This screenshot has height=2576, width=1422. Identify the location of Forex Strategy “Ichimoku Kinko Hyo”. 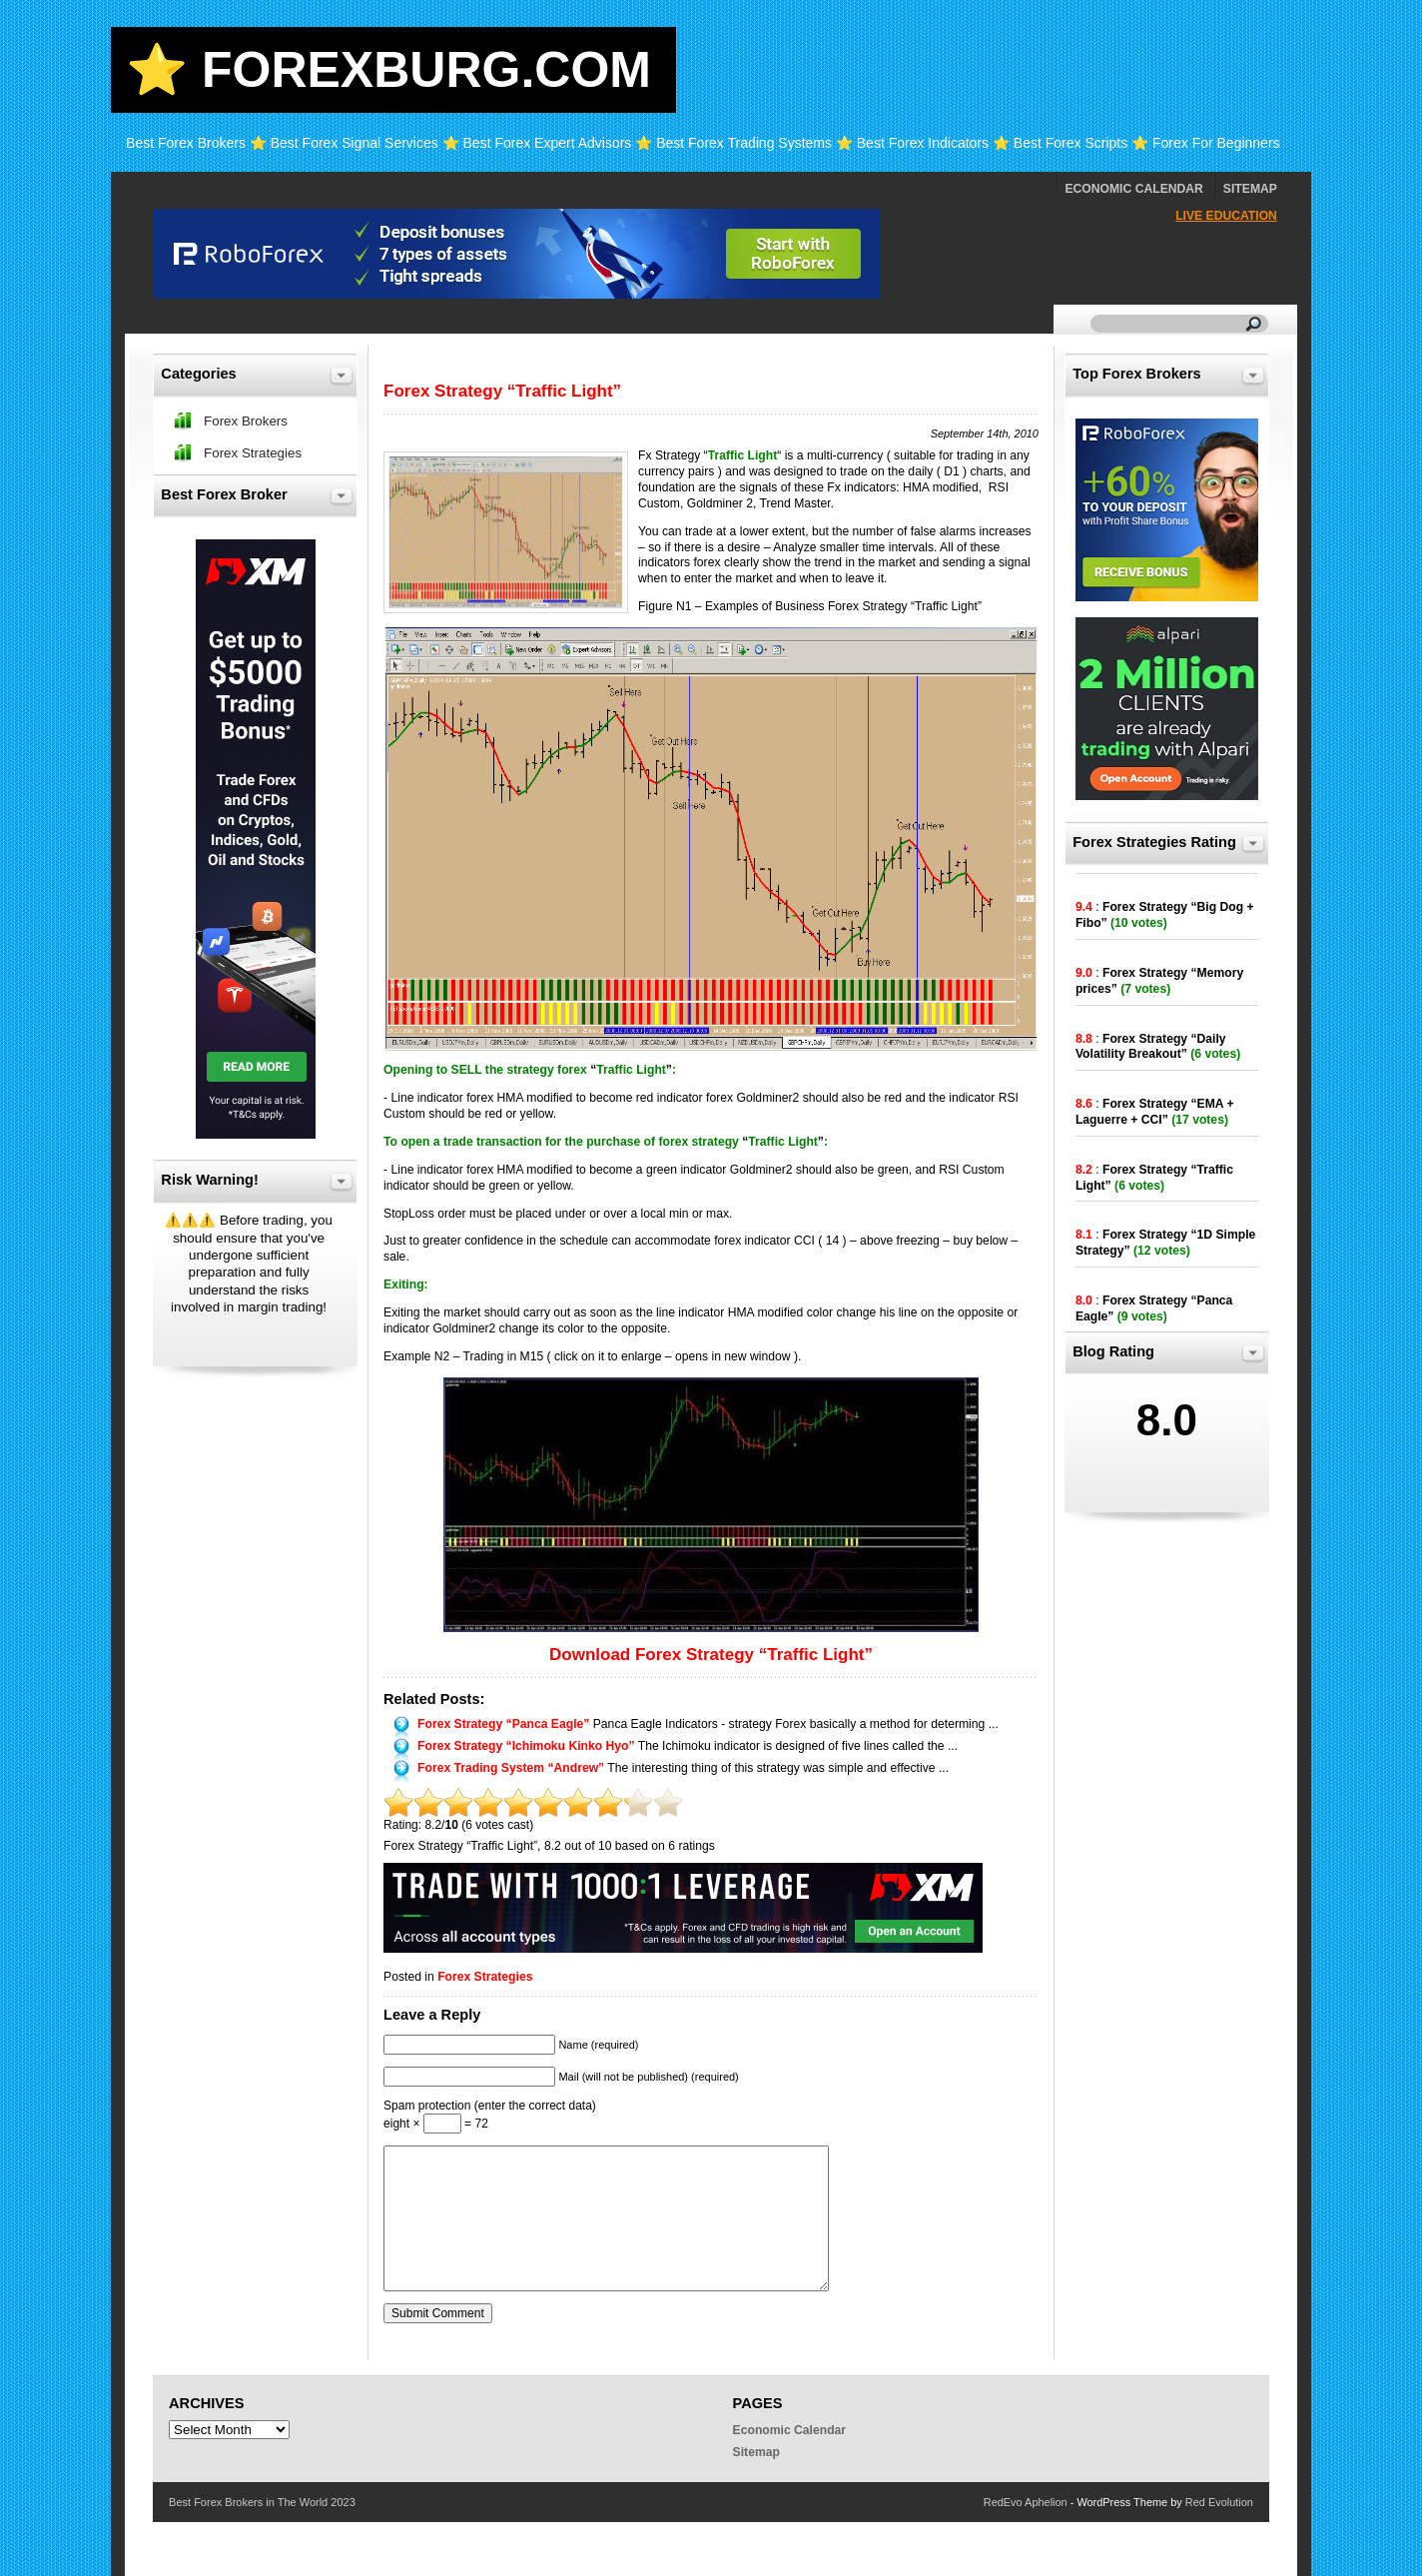
(526, 1746).